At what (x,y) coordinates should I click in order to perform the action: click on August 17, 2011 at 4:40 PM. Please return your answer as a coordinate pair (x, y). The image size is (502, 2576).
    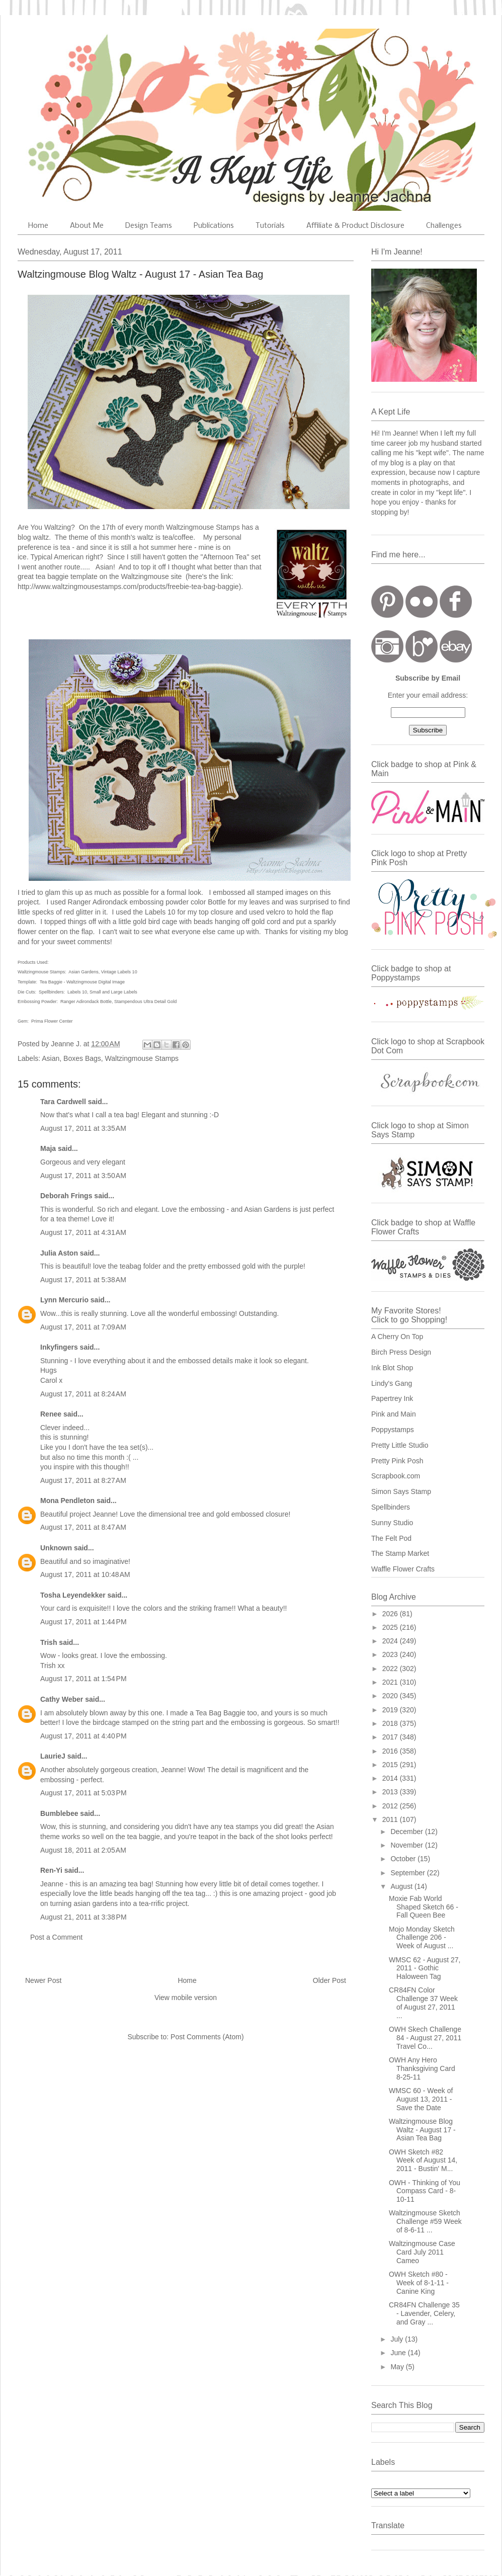
    Looking at the image, I should click on (83, 1736).